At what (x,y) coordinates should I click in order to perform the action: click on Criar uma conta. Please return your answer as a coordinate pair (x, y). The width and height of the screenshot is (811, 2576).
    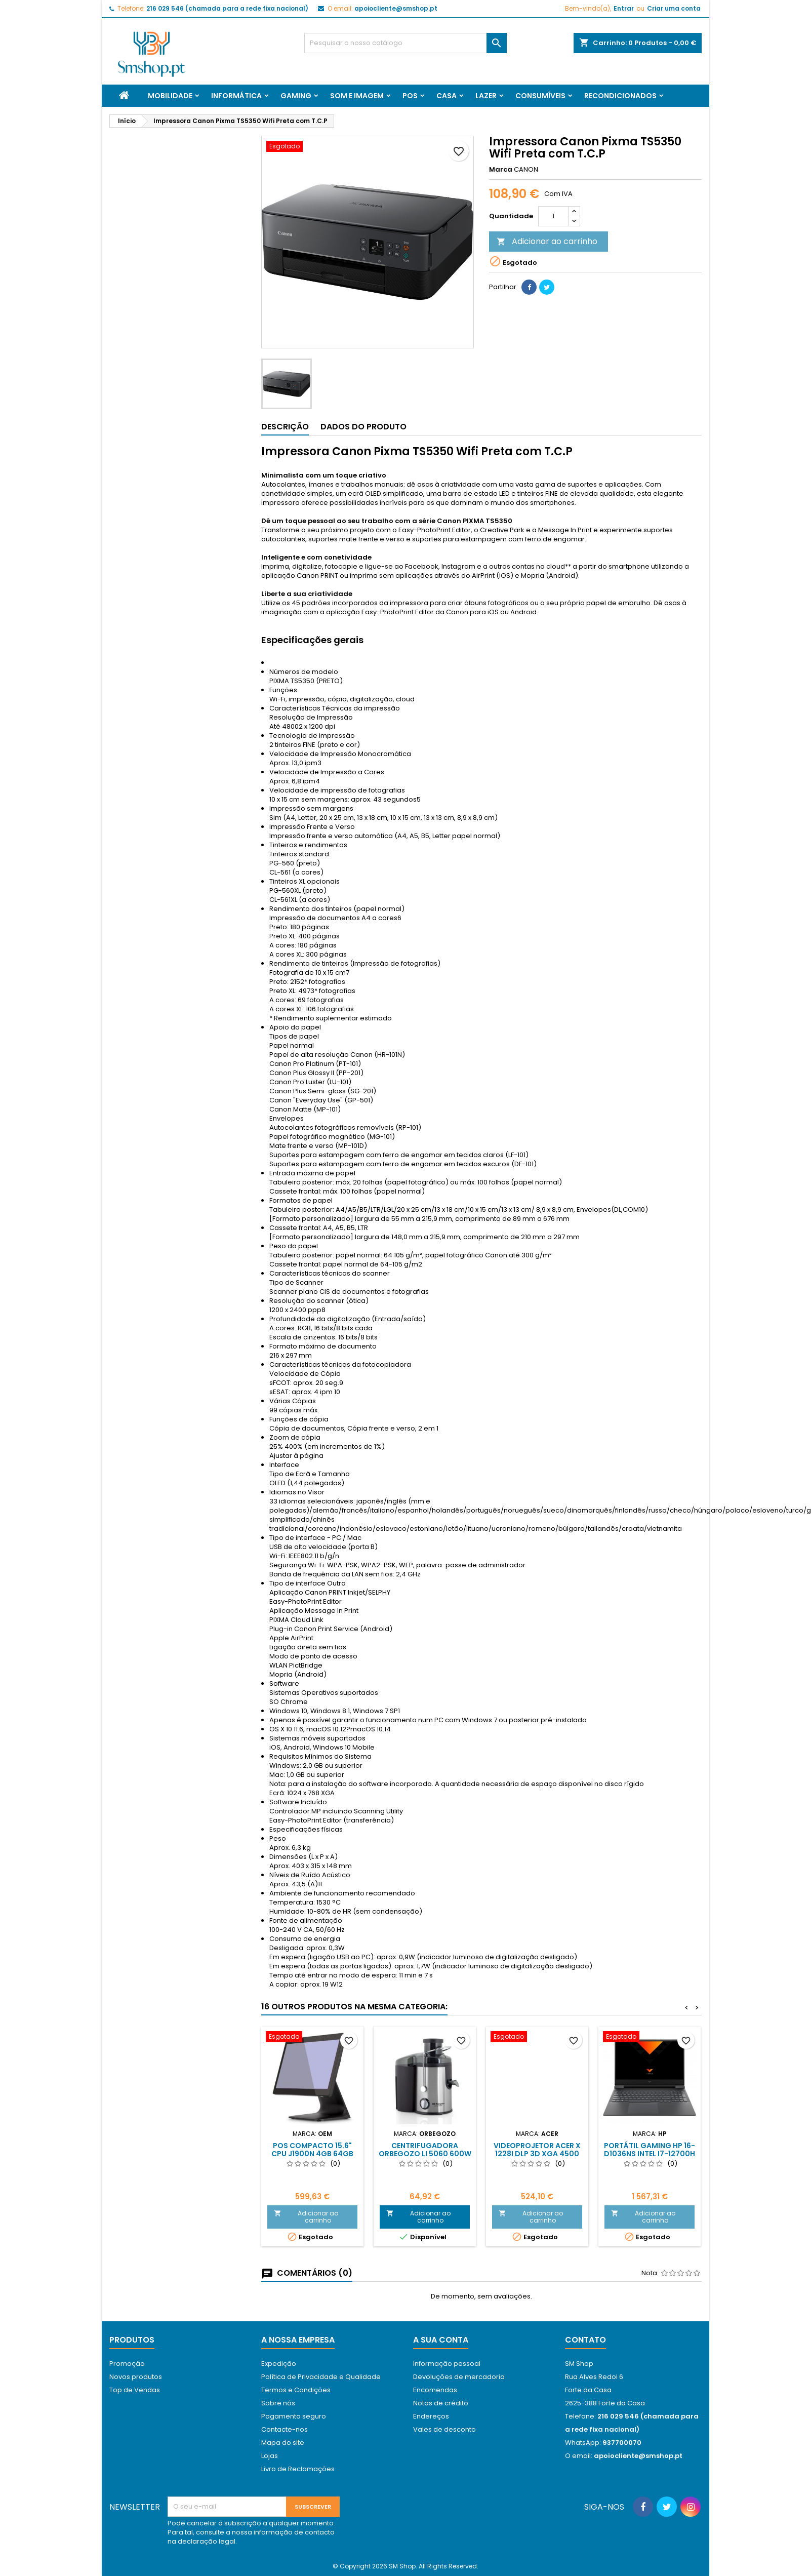
    Looking at the image, I should click on (674, 8).